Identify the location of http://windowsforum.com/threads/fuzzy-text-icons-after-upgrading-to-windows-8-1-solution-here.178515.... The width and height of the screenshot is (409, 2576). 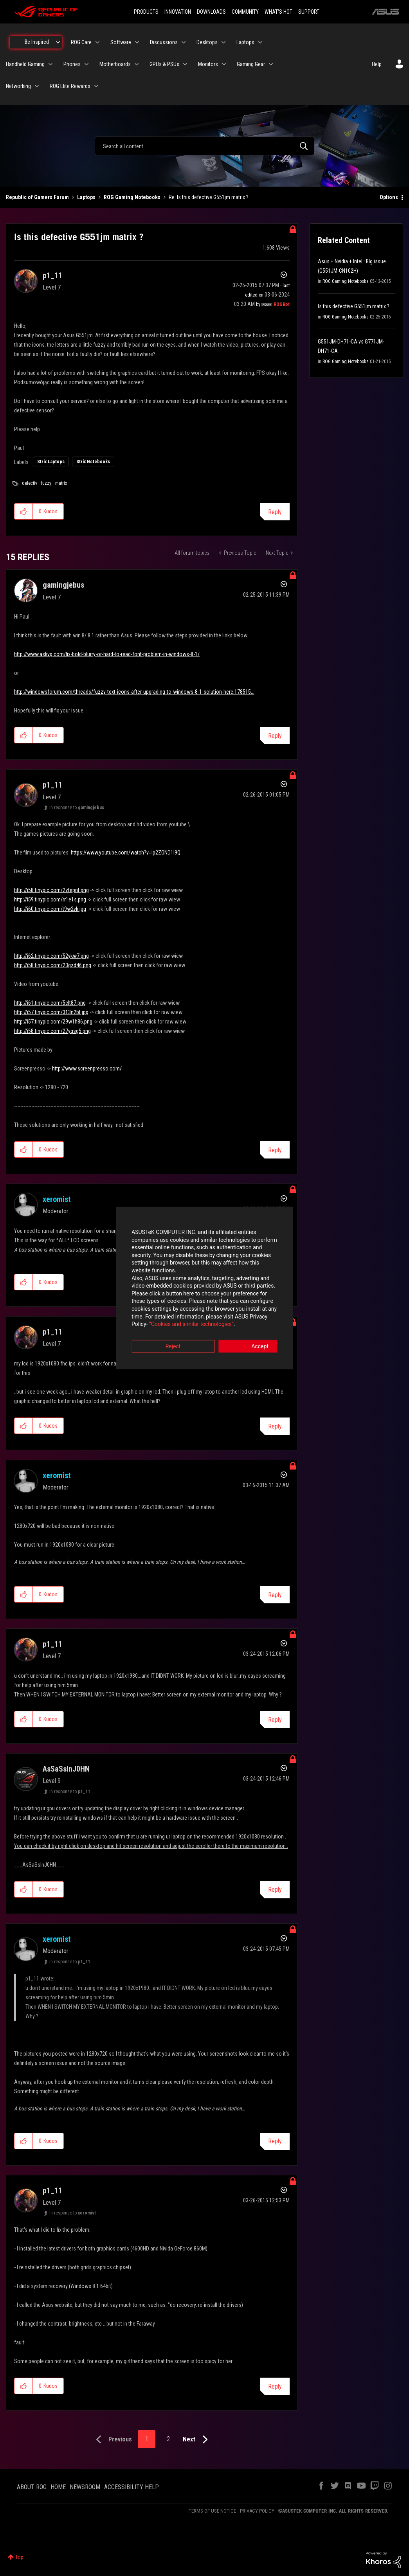
(134, 692).